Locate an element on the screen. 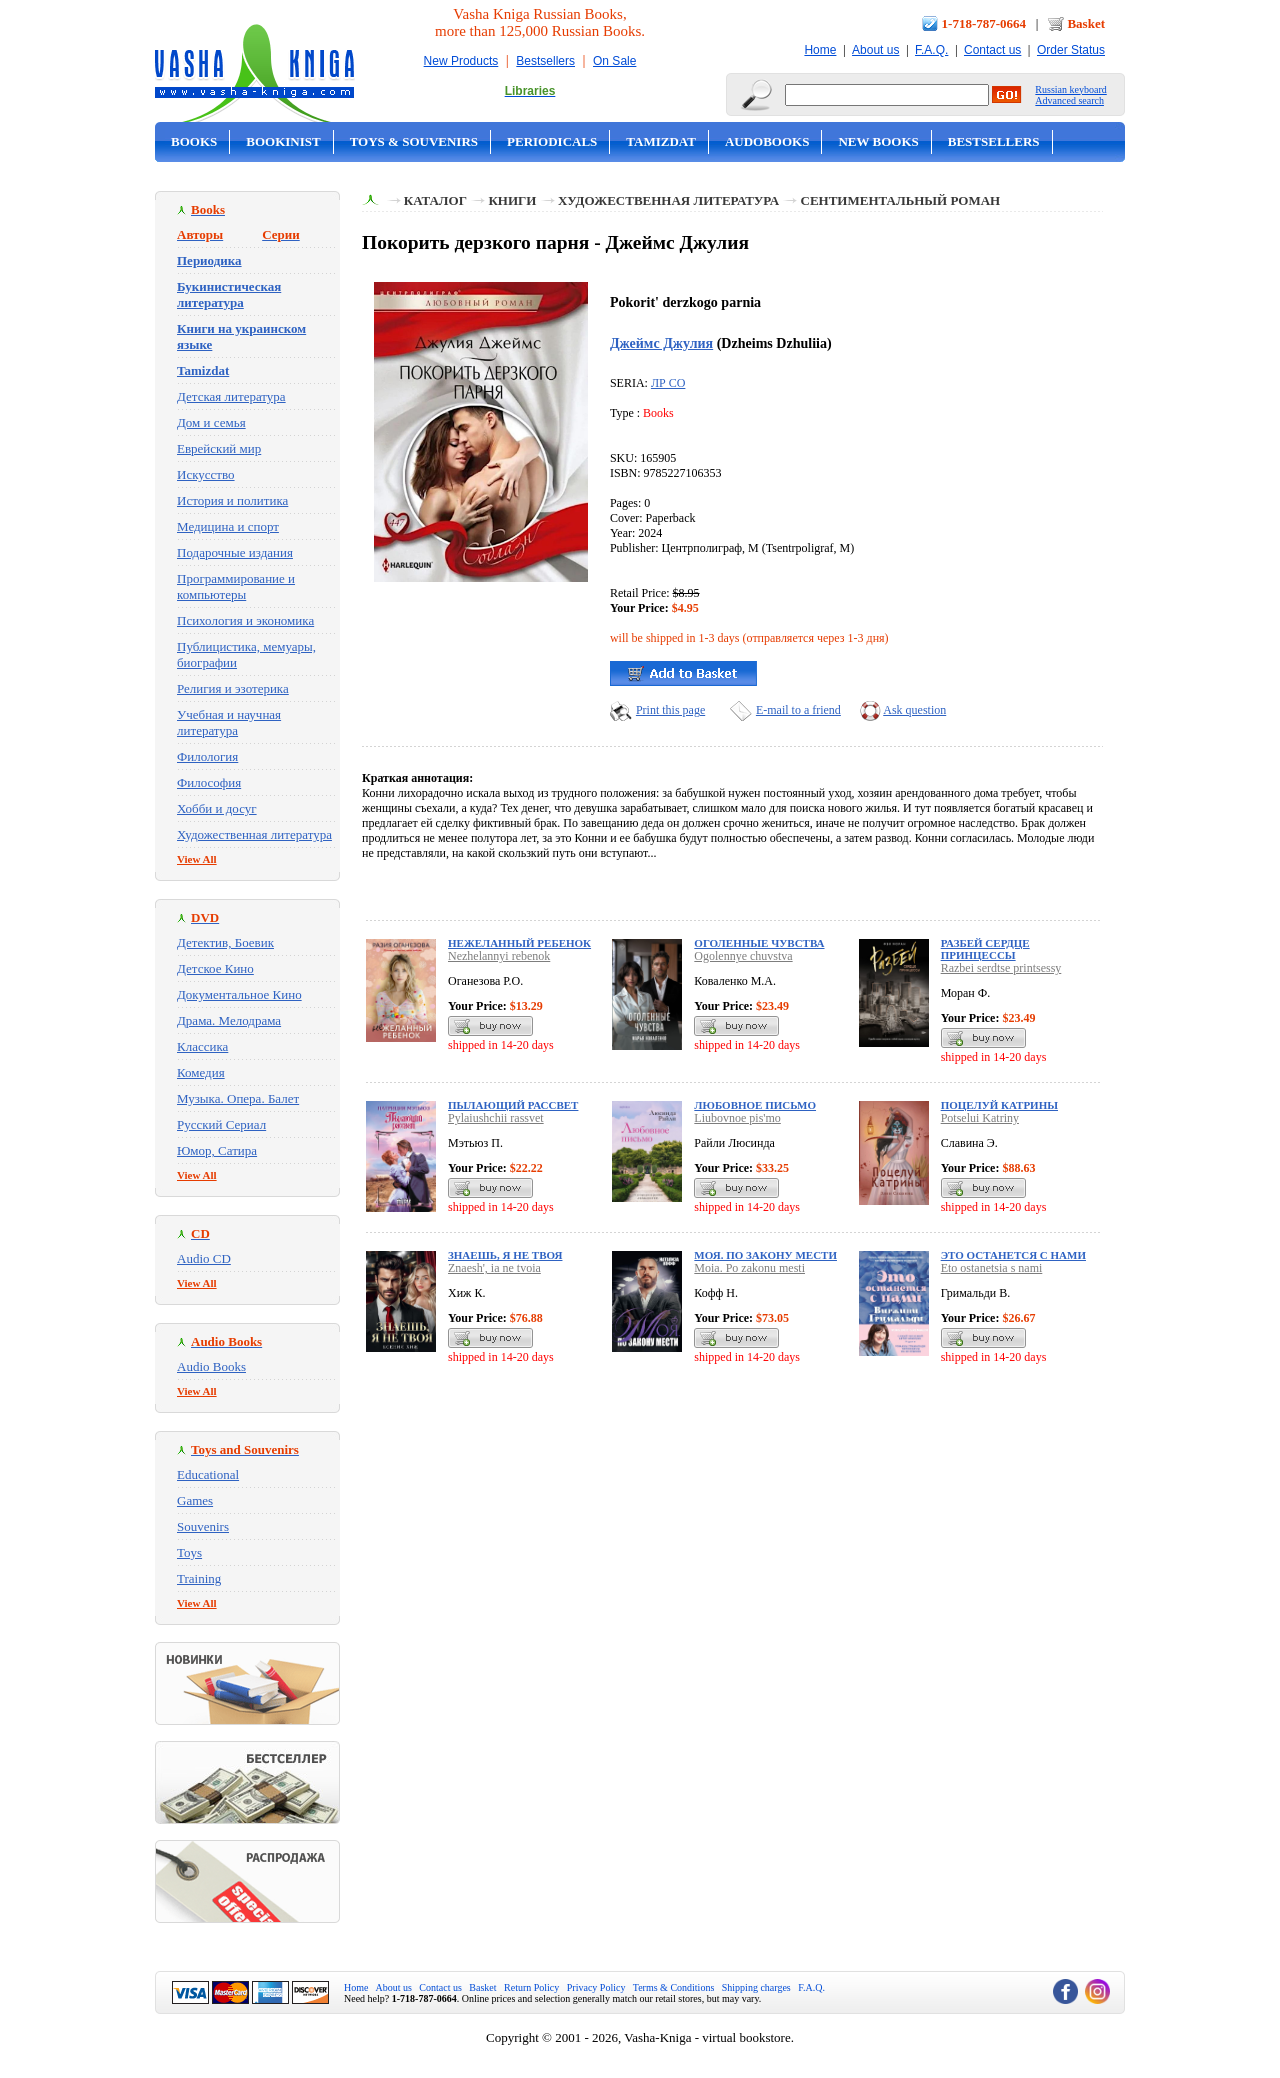 The height and width of the screenshot is (2078, 1280). Художественная литература is located at coordinates (254, 834).